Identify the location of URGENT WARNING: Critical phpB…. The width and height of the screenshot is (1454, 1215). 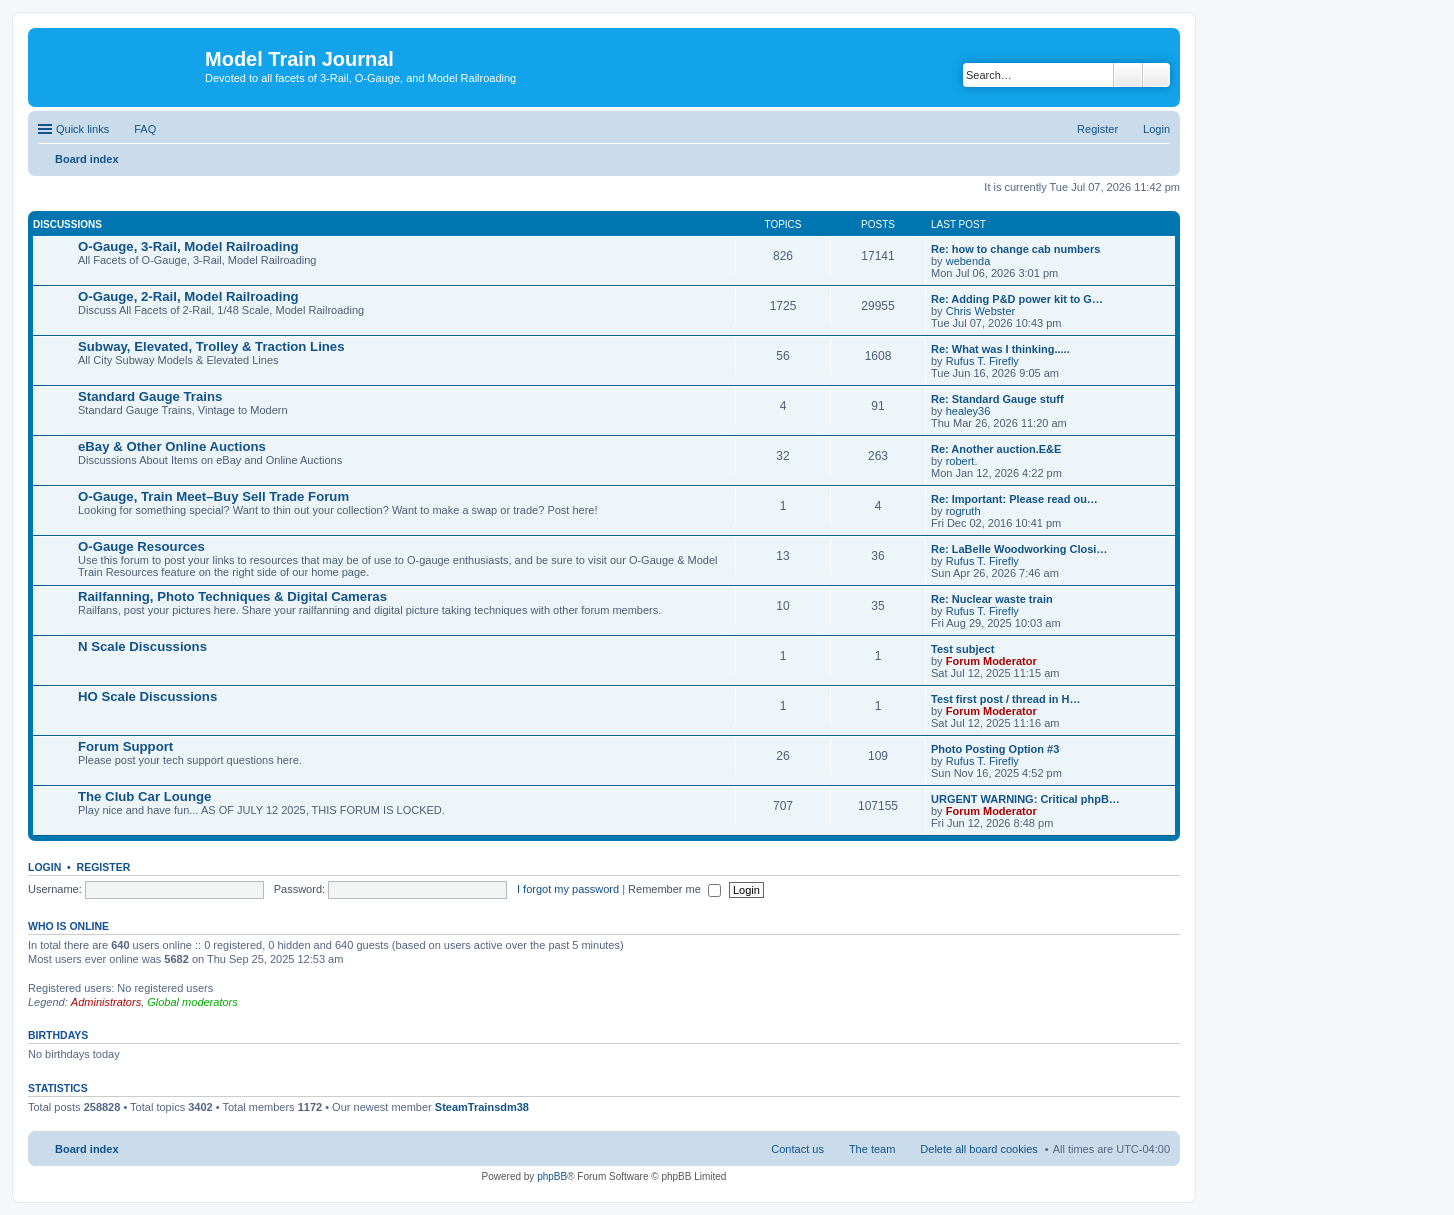
(1025, 799).